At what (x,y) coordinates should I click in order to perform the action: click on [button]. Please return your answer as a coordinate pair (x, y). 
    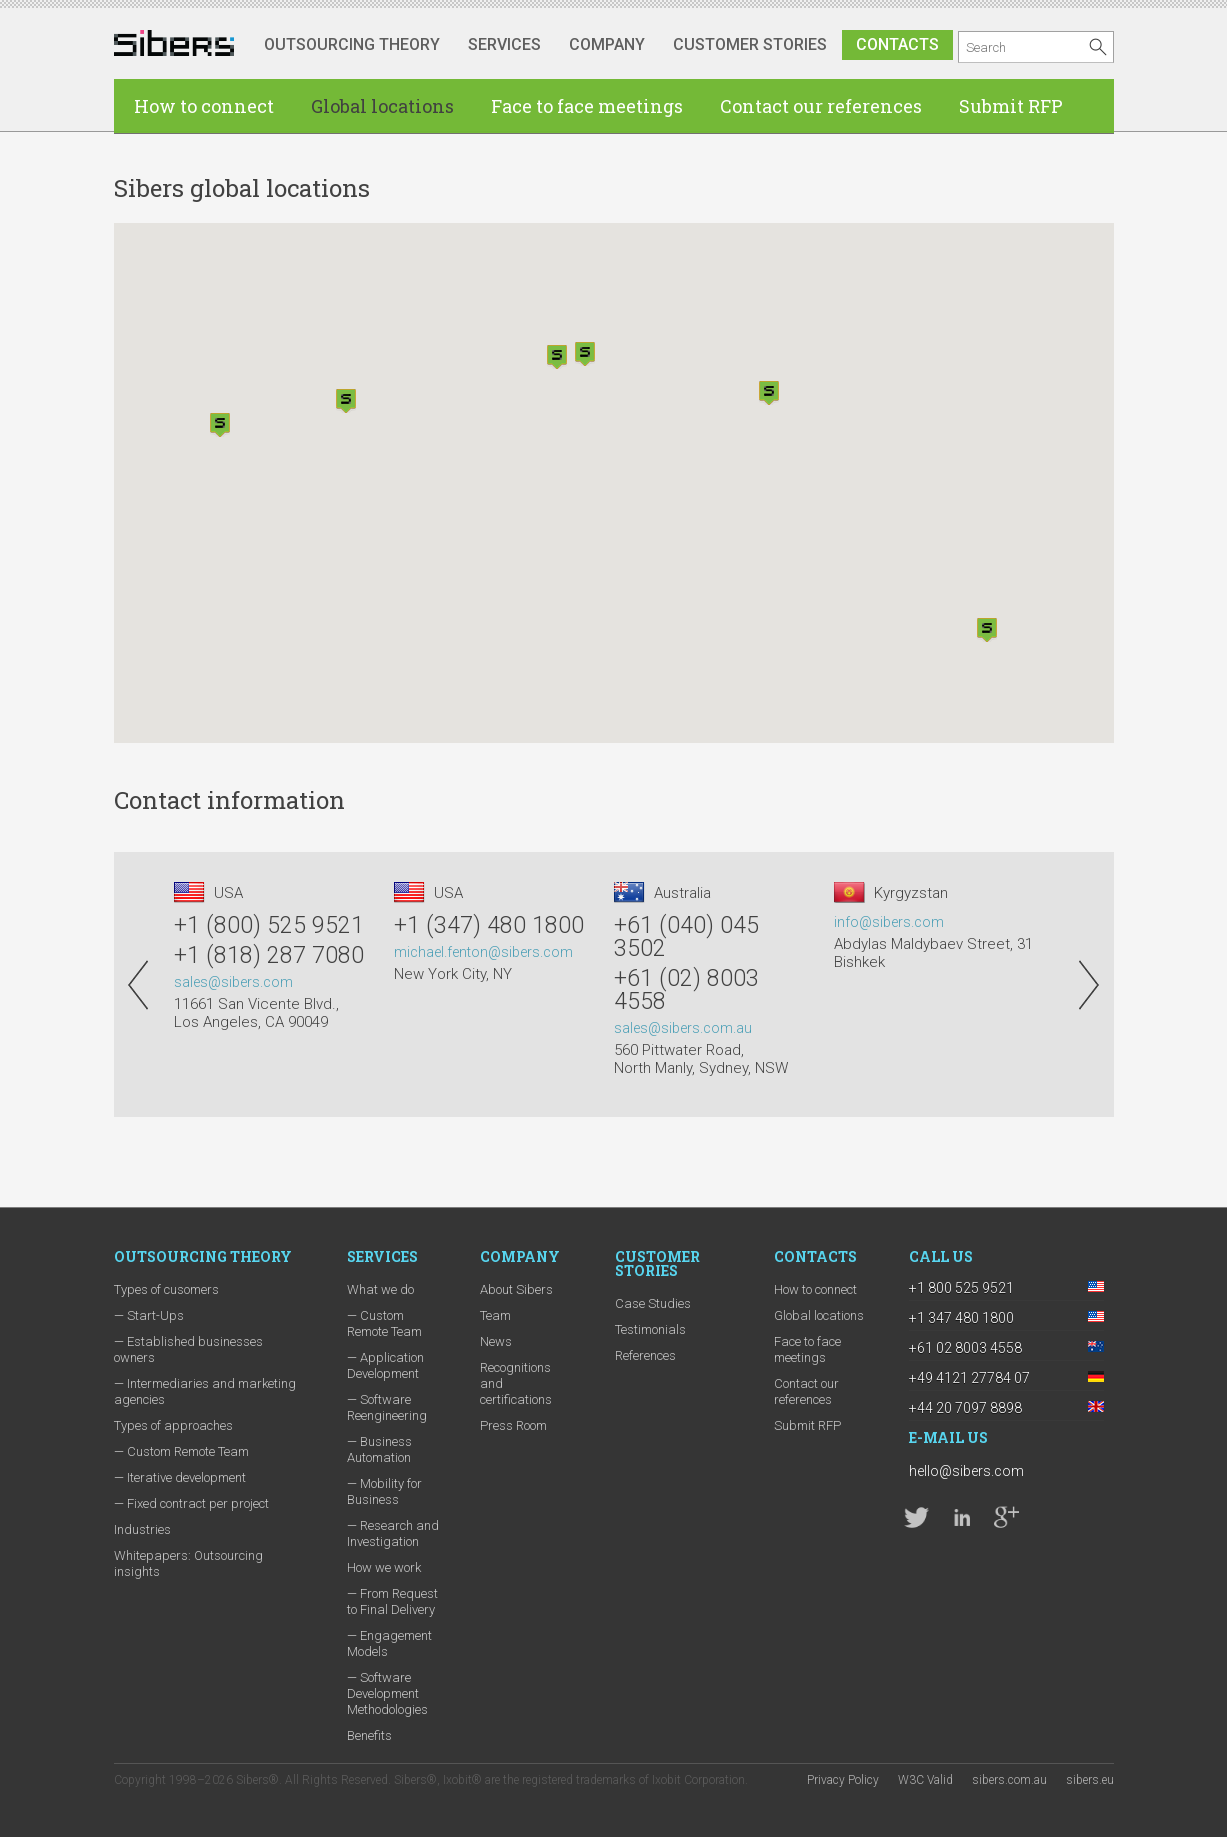
    Looking at the image, I should click on (220, 425).